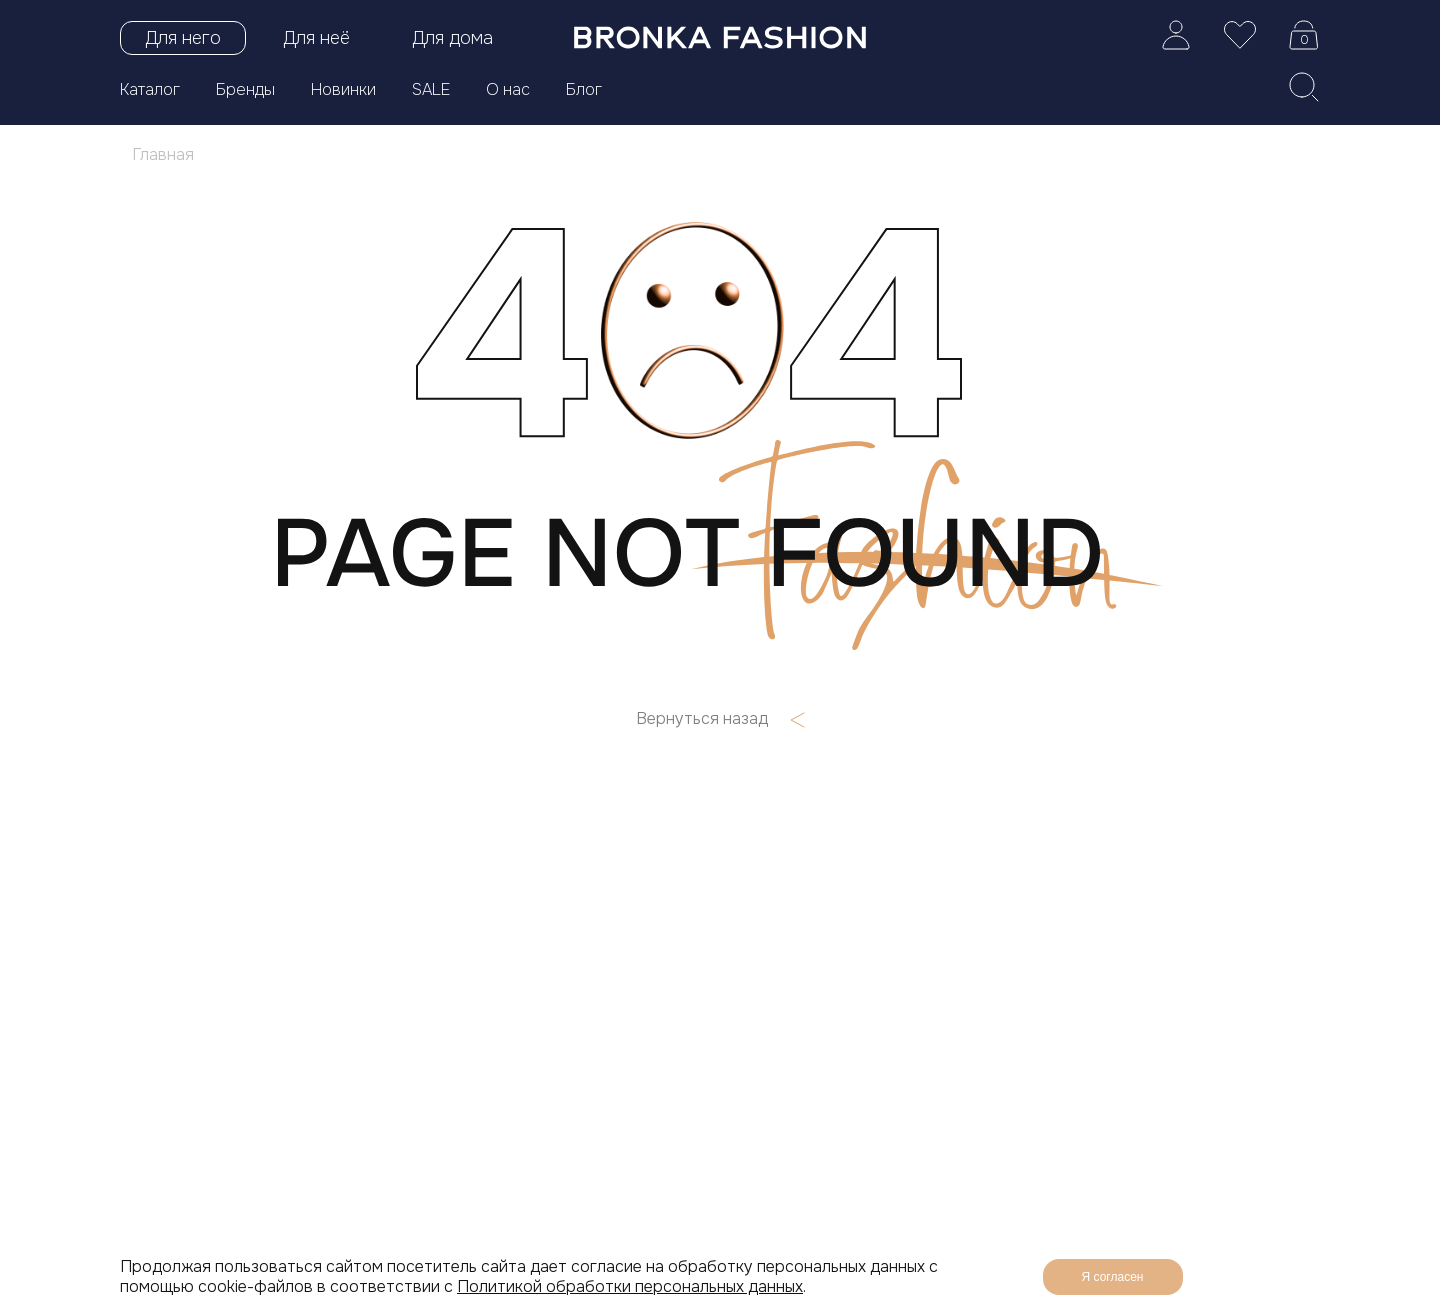  I want to click on О нас, so click(508, 89).